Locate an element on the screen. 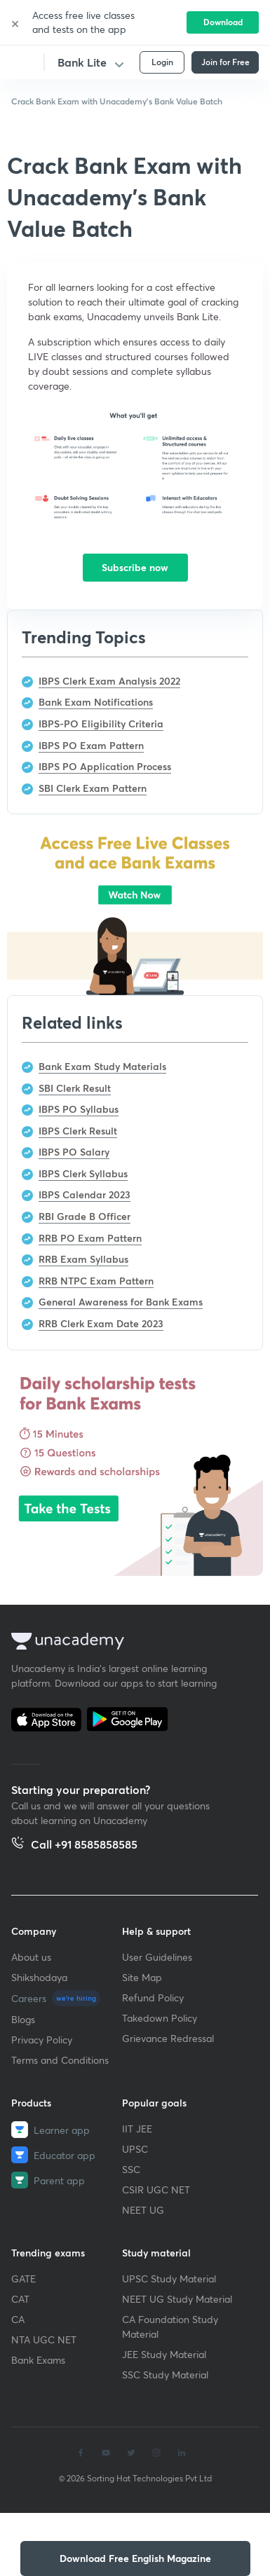  Grievance Redressal is located at coordinates (168, 2038).